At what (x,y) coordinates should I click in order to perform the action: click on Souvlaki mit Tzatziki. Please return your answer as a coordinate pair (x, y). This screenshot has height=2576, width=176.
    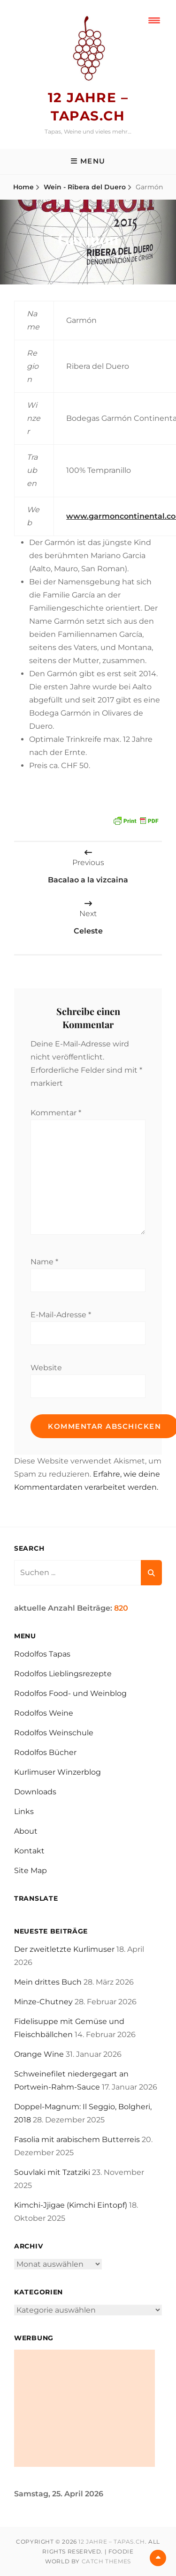
    Looking at the image, I should click on (52, 2172).